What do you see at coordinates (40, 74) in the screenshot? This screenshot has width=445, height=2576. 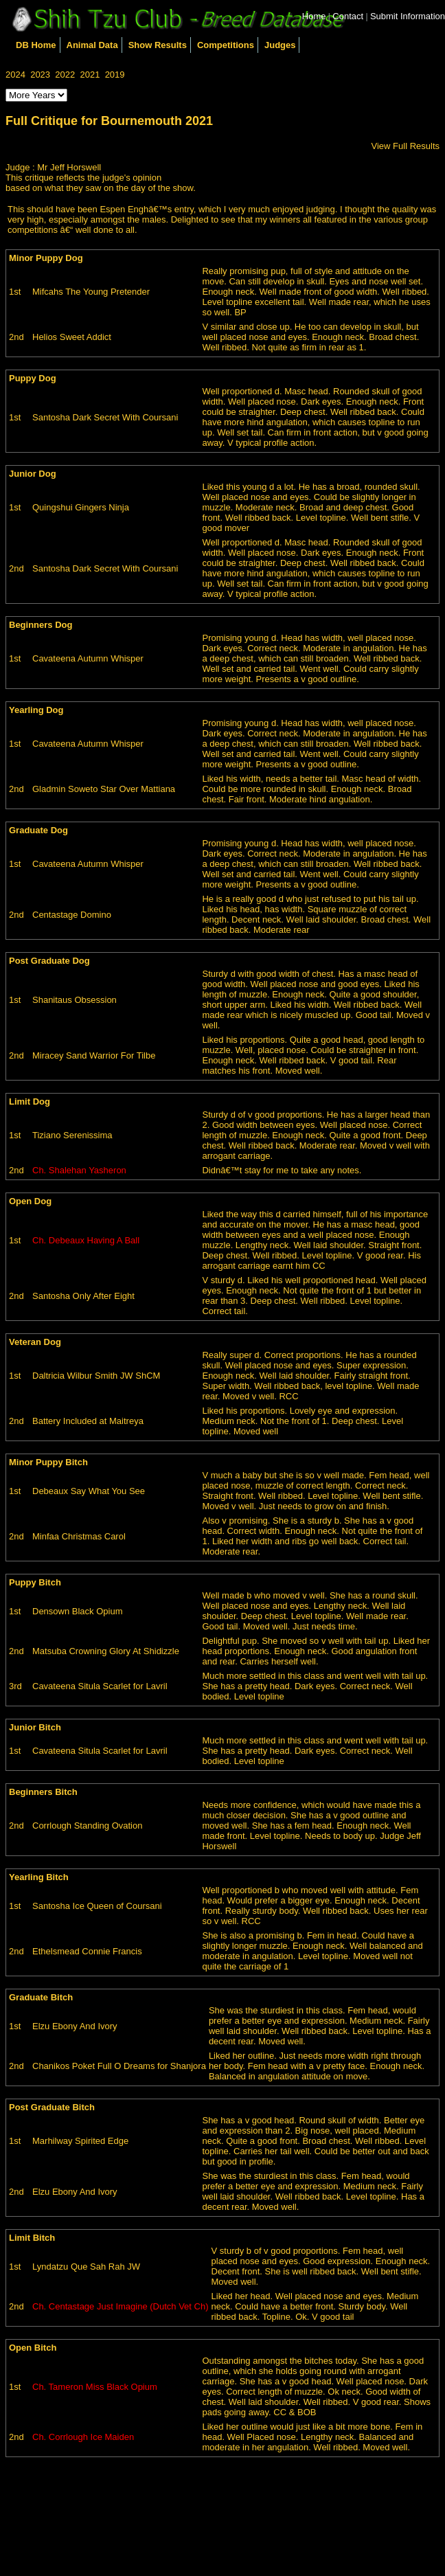 I see `2023` at bounding box center [40, 74].